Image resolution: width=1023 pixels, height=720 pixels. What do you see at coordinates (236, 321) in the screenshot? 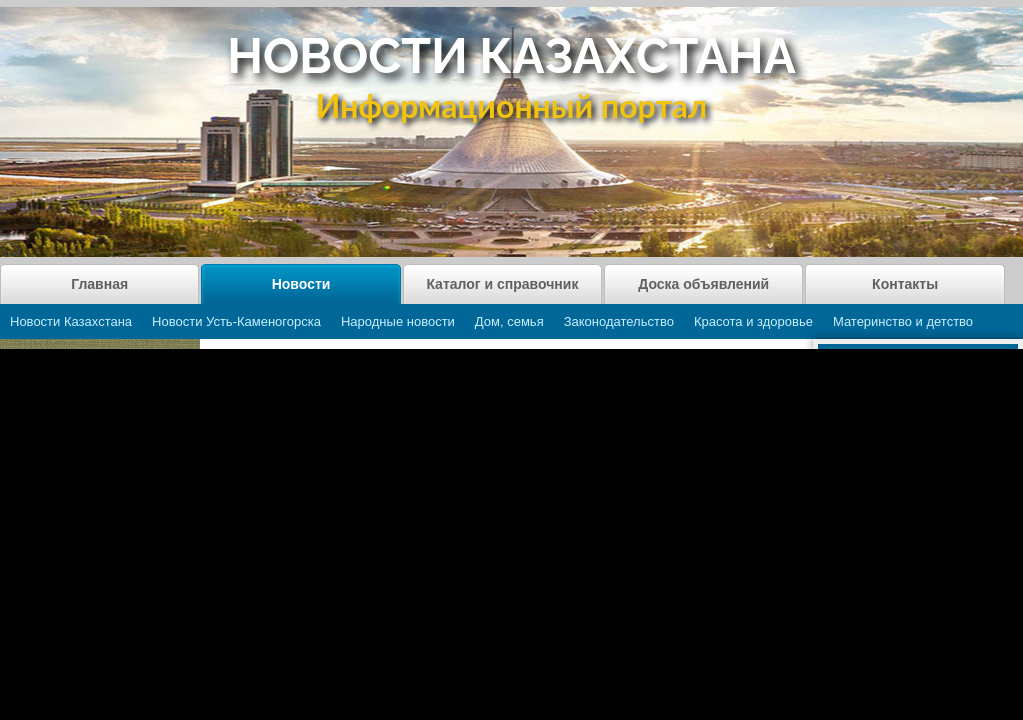
I see `Новости Усть-Каменогорска` at bounding box center [236, 321].